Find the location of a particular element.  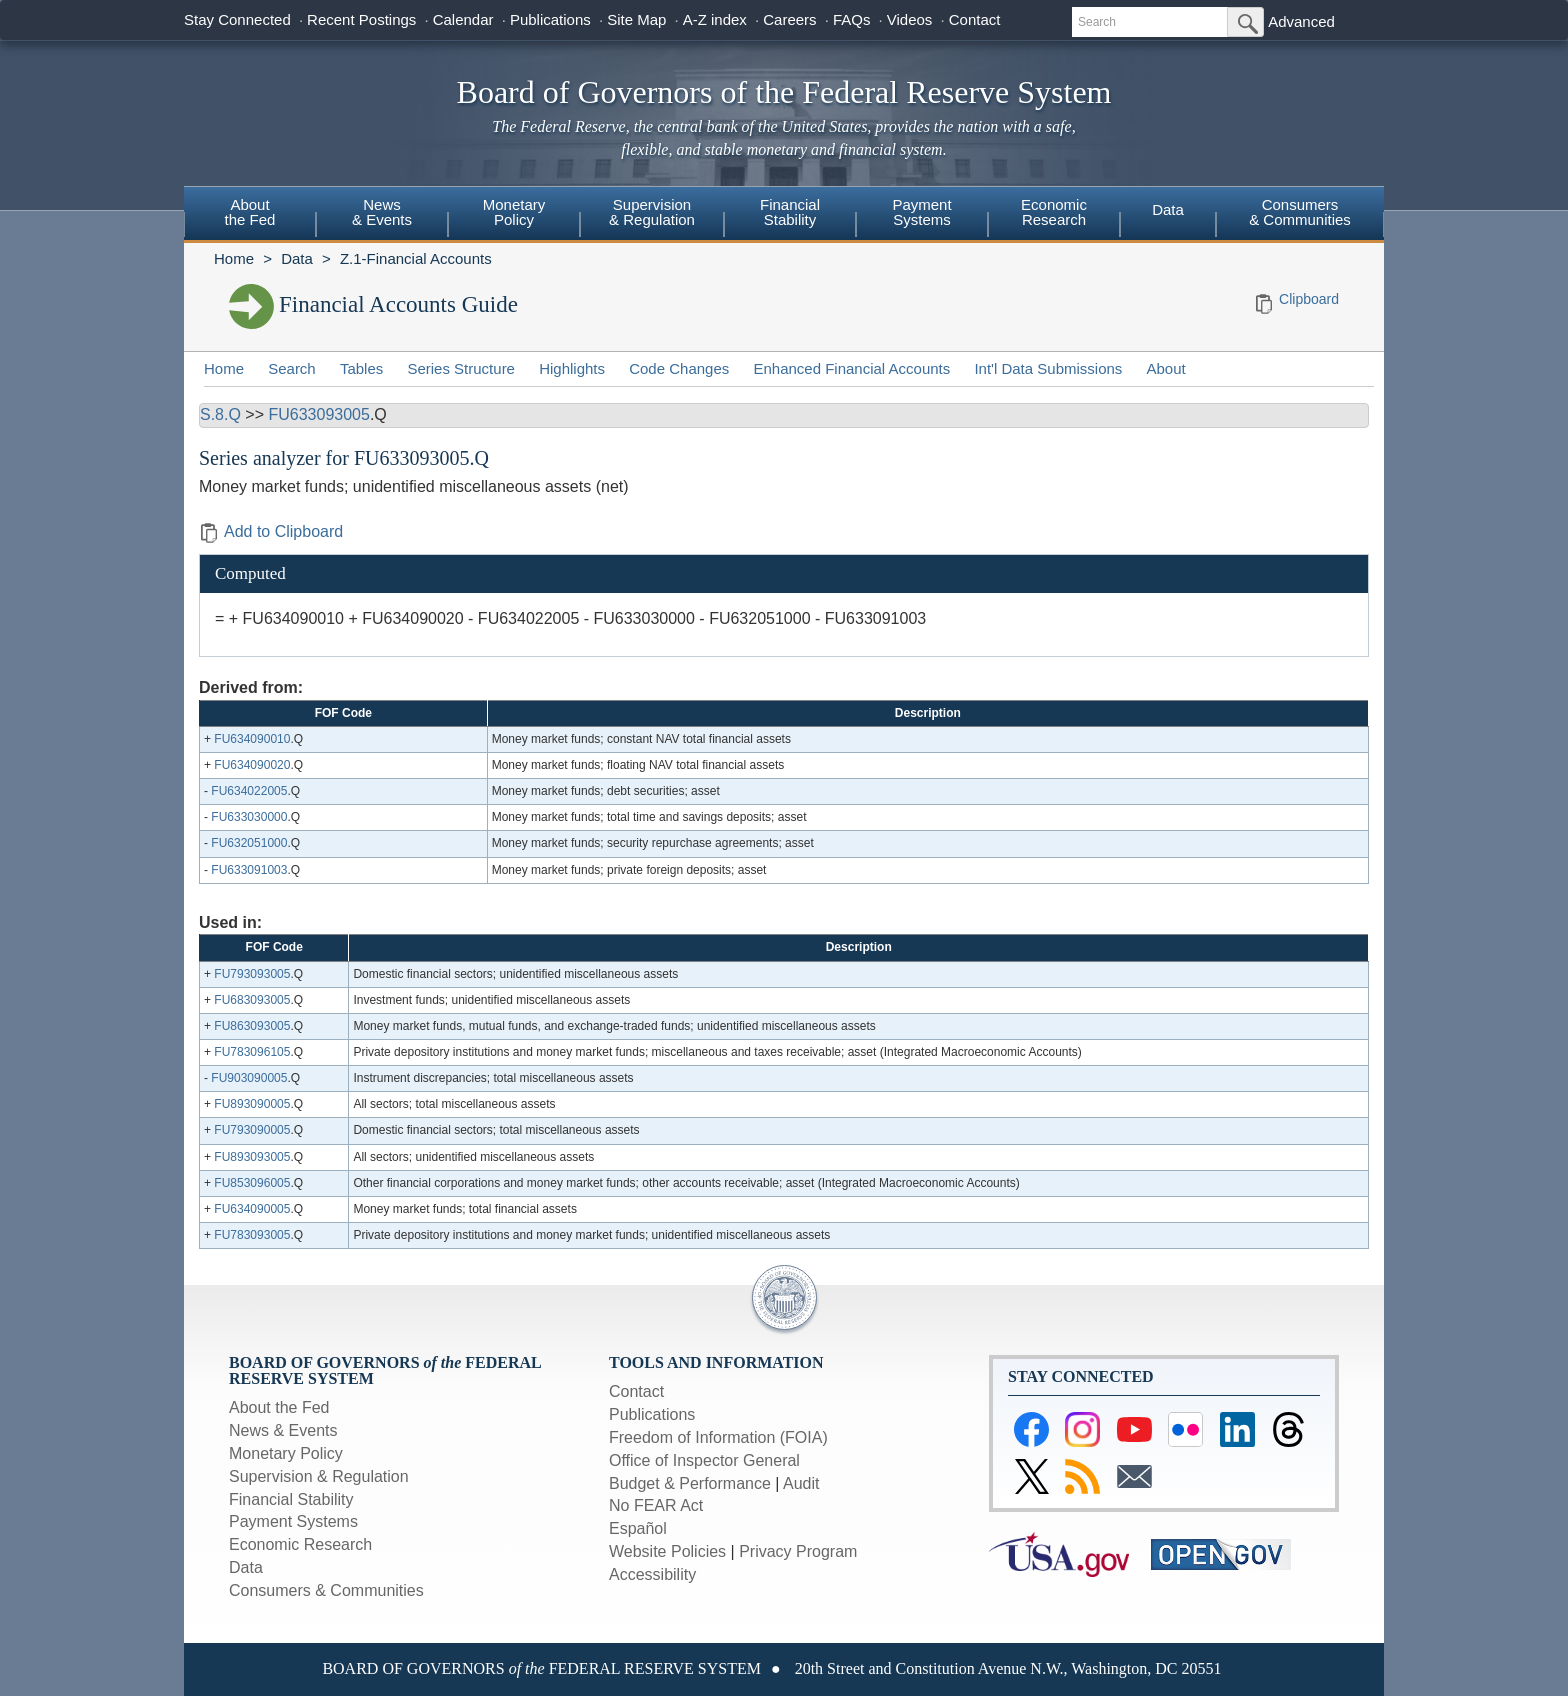

FU863093005 is located at coordinates (252, 1026).